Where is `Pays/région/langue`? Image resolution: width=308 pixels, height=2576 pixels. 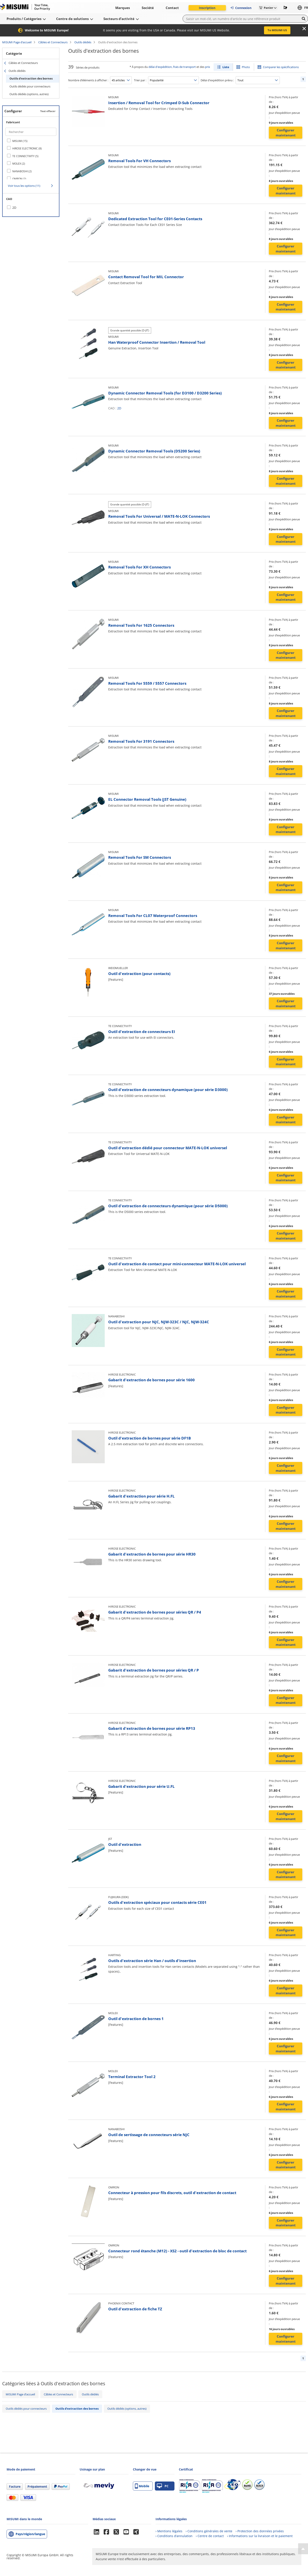 Pays/région/langue is located at coordinates (30, 2534).